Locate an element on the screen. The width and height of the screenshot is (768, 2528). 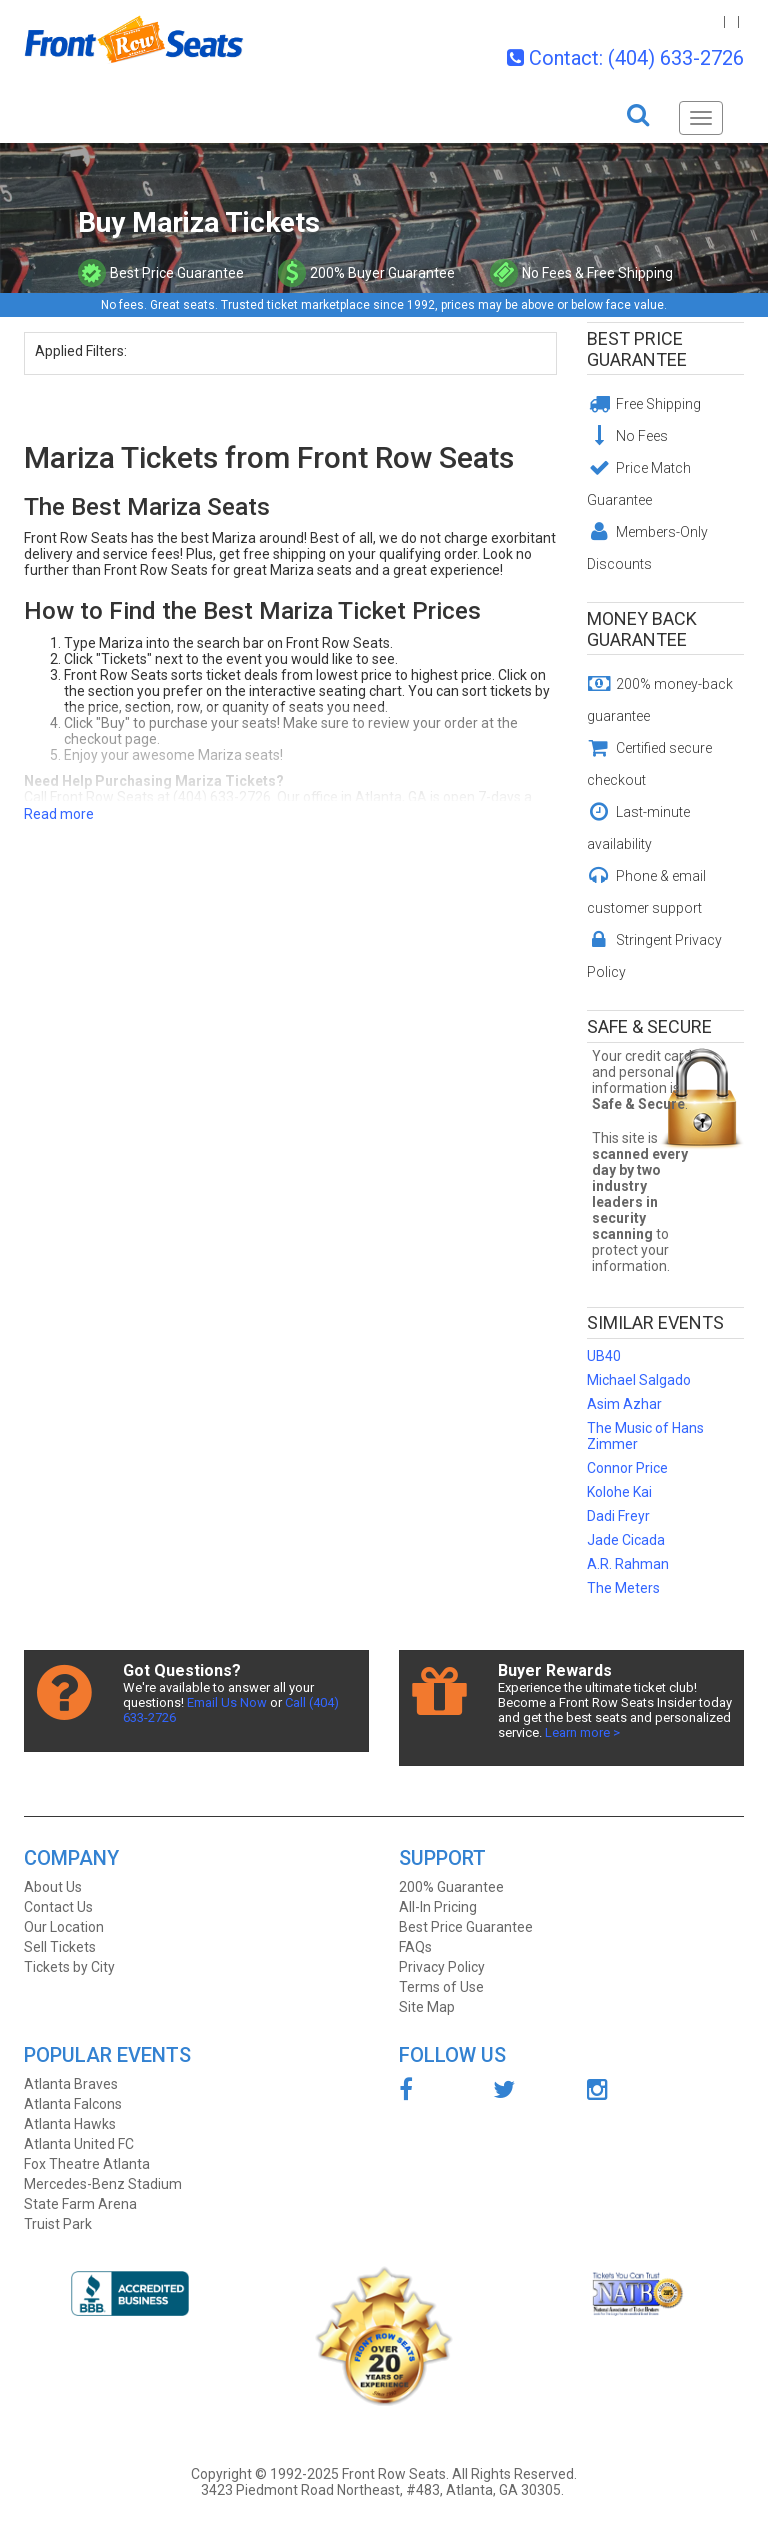
Terms of Use is located at coordinates (441, 1987).